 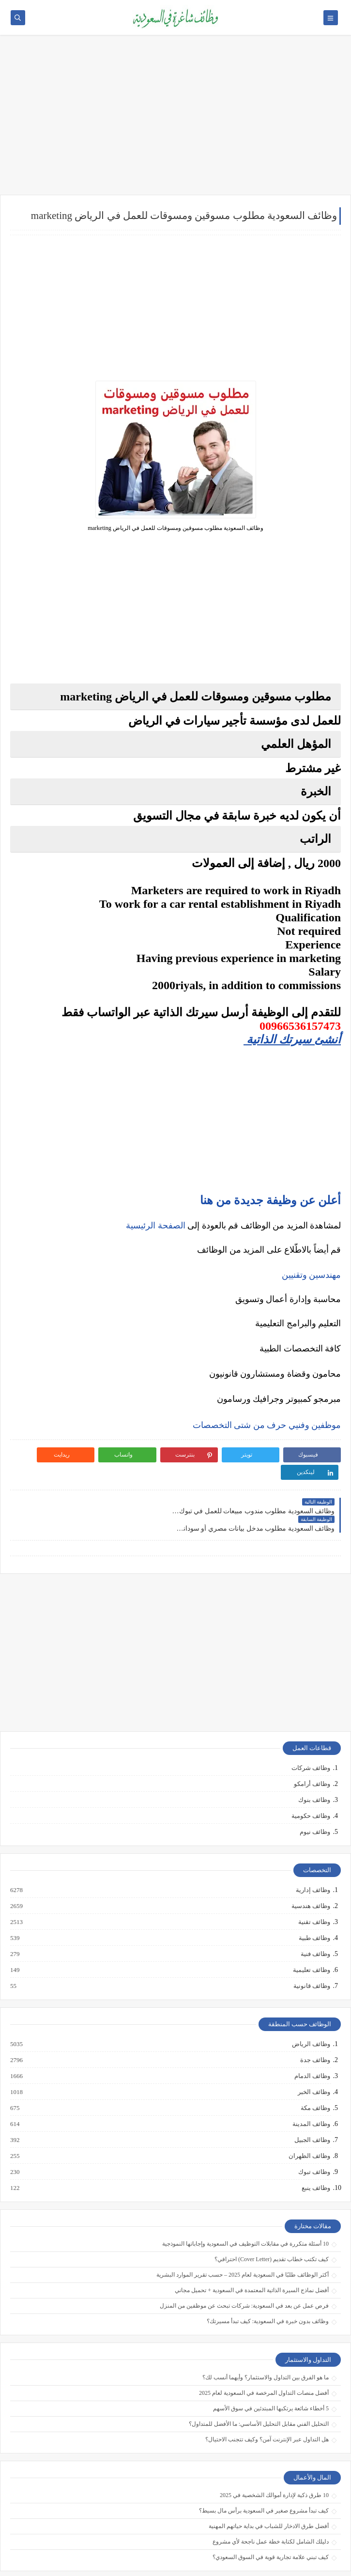 I want to click on وظائف مكة, so click(x=315, y=2073).